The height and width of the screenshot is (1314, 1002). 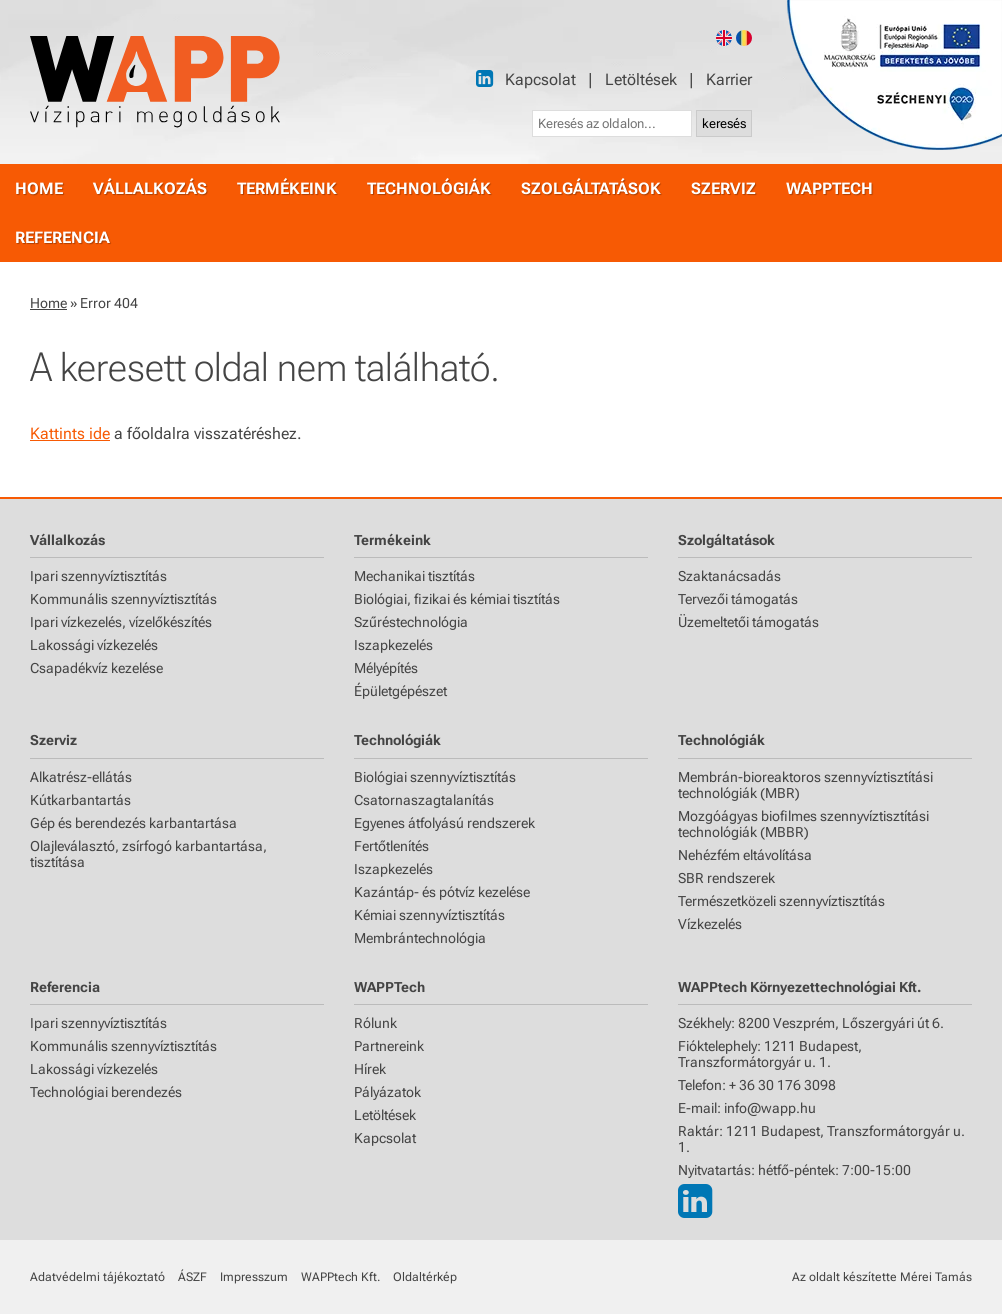 I want to click on SBR rendszerek, so click(x=726, y=878).